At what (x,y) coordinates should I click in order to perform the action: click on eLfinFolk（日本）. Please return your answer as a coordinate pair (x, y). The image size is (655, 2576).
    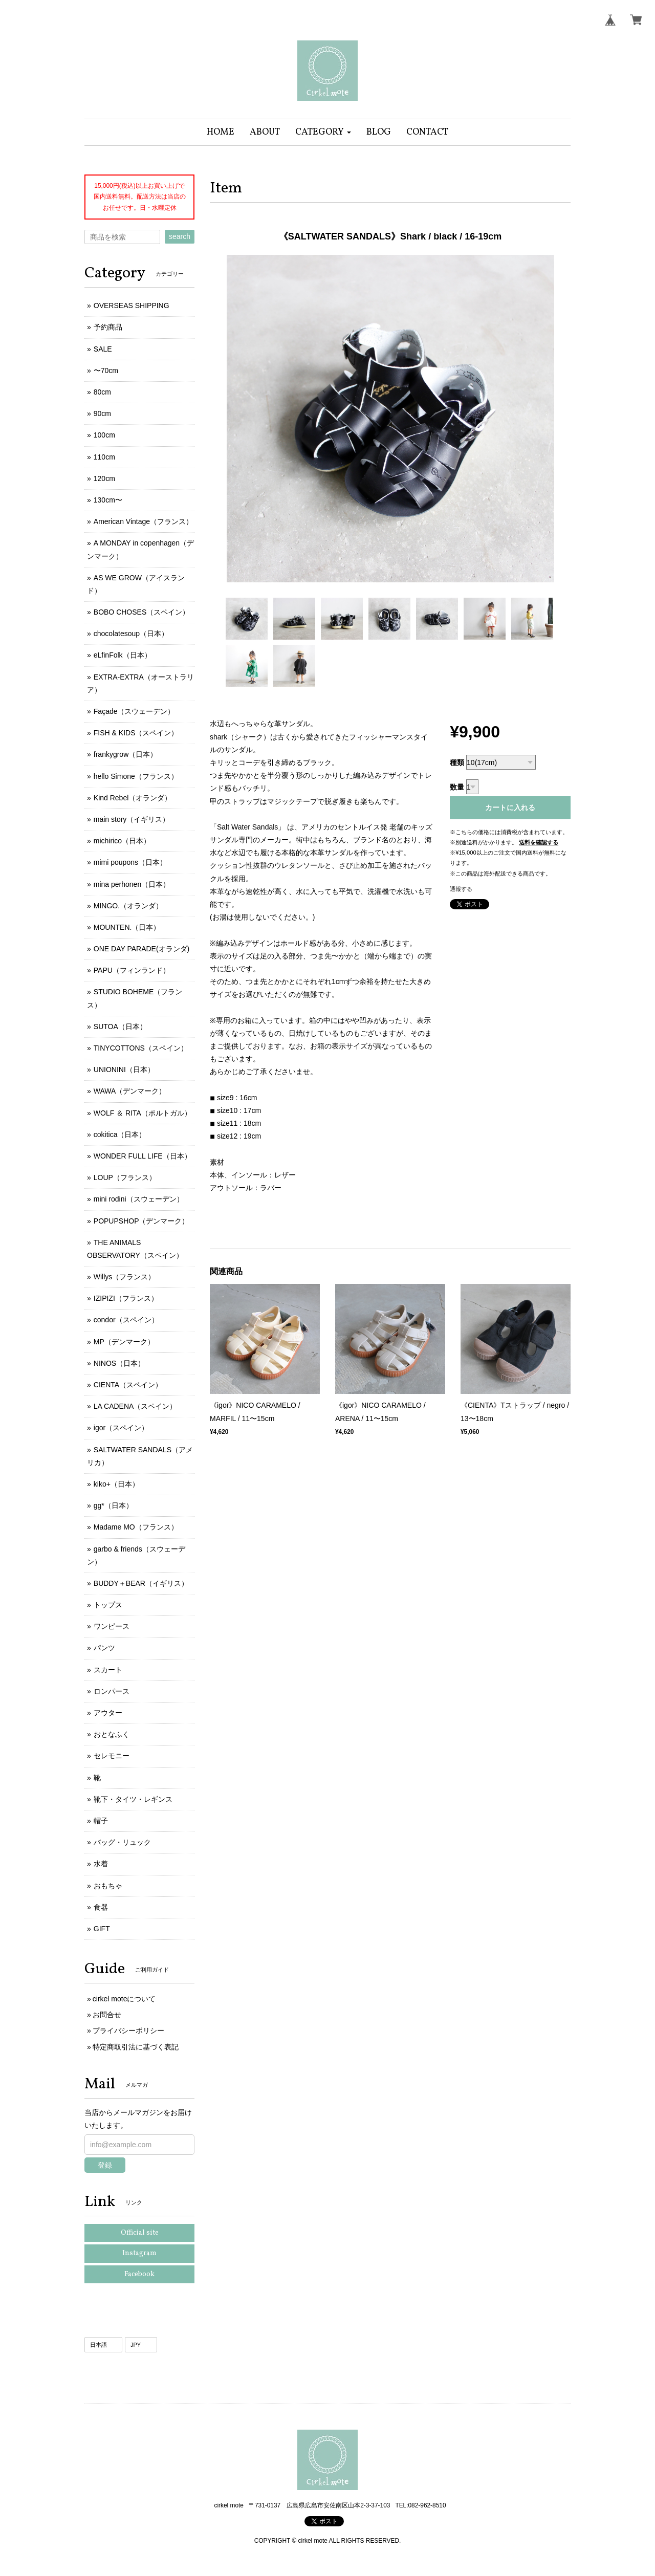
    Looking at the image, I should click on (122, 655).